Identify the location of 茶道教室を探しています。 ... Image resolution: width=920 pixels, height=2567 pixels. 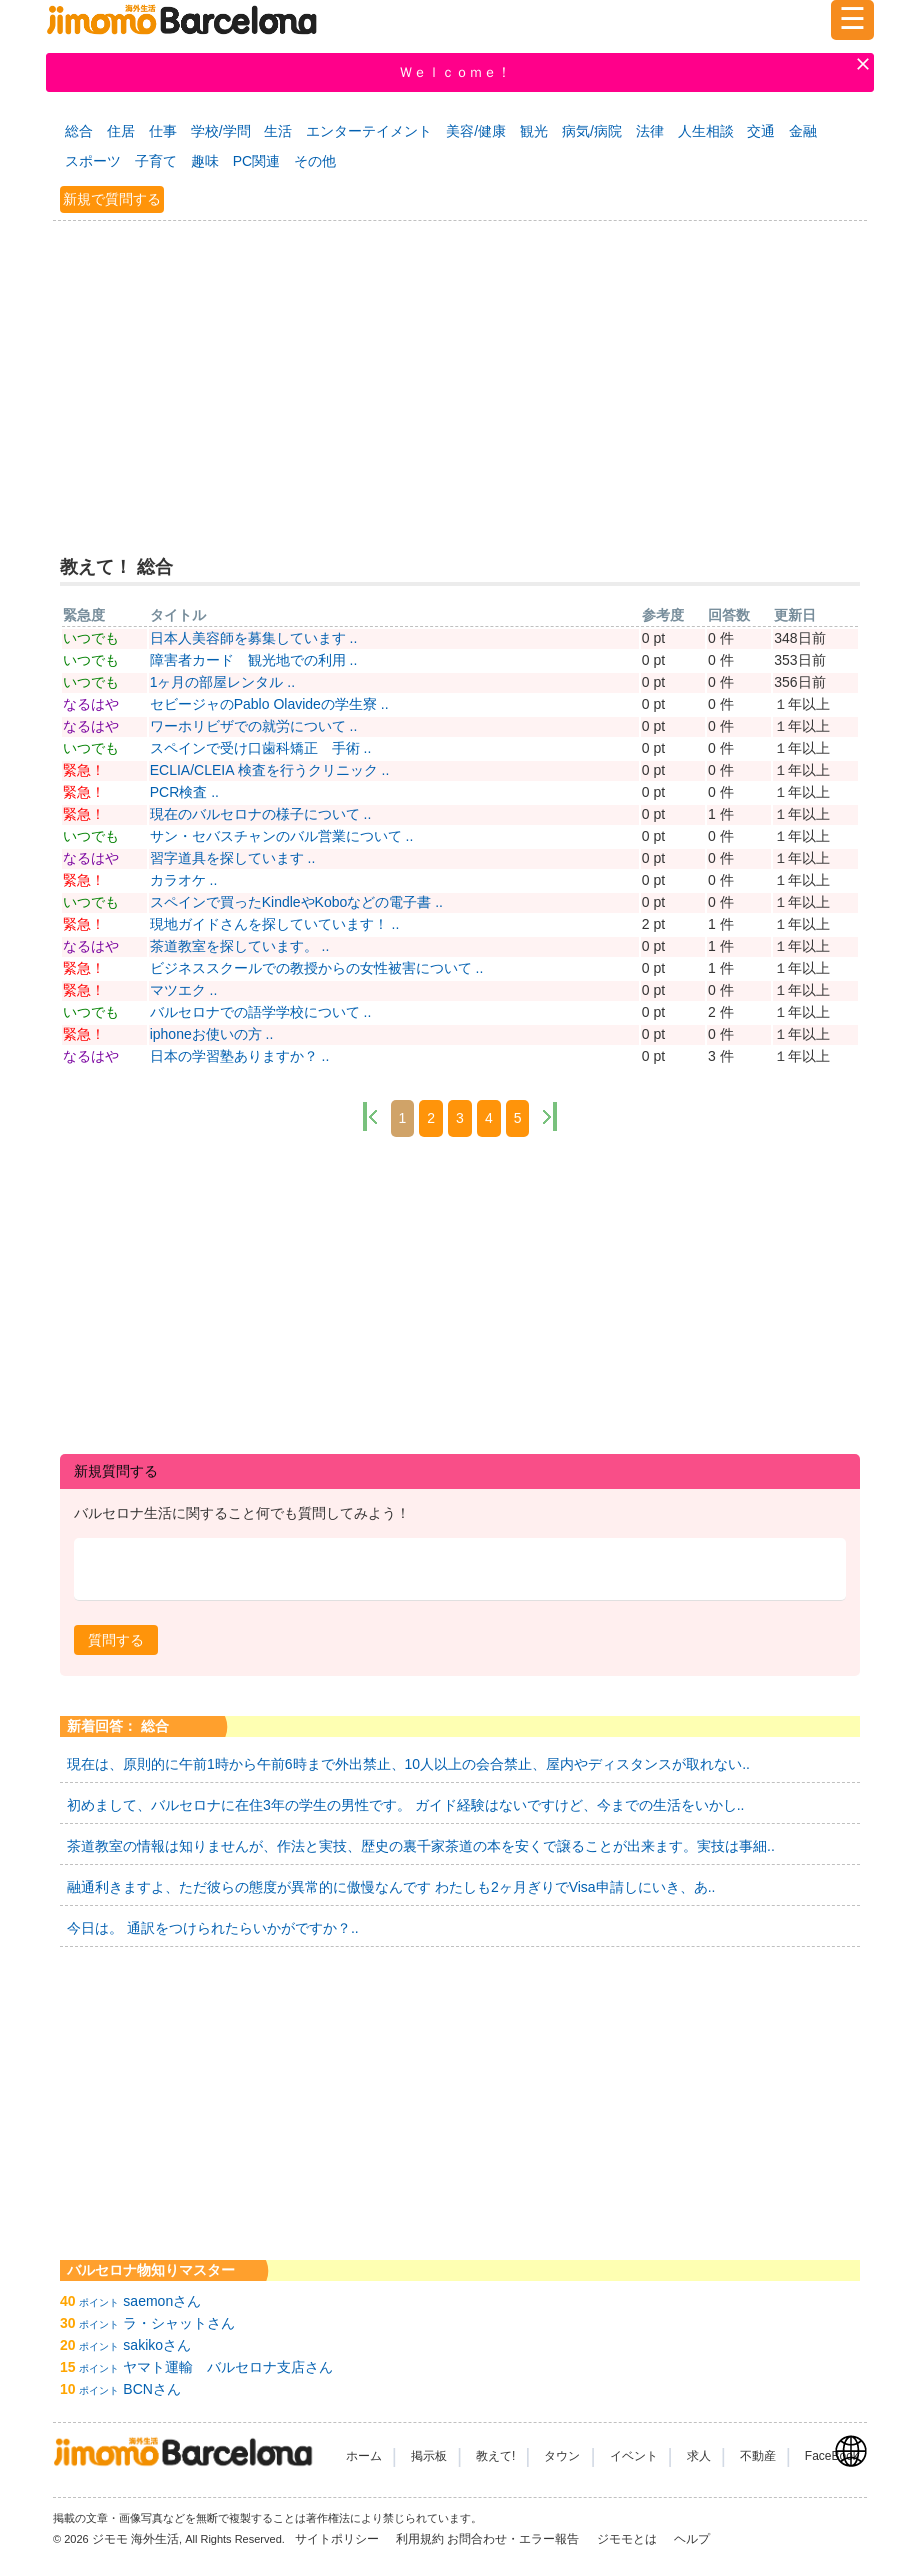
(240, 946).